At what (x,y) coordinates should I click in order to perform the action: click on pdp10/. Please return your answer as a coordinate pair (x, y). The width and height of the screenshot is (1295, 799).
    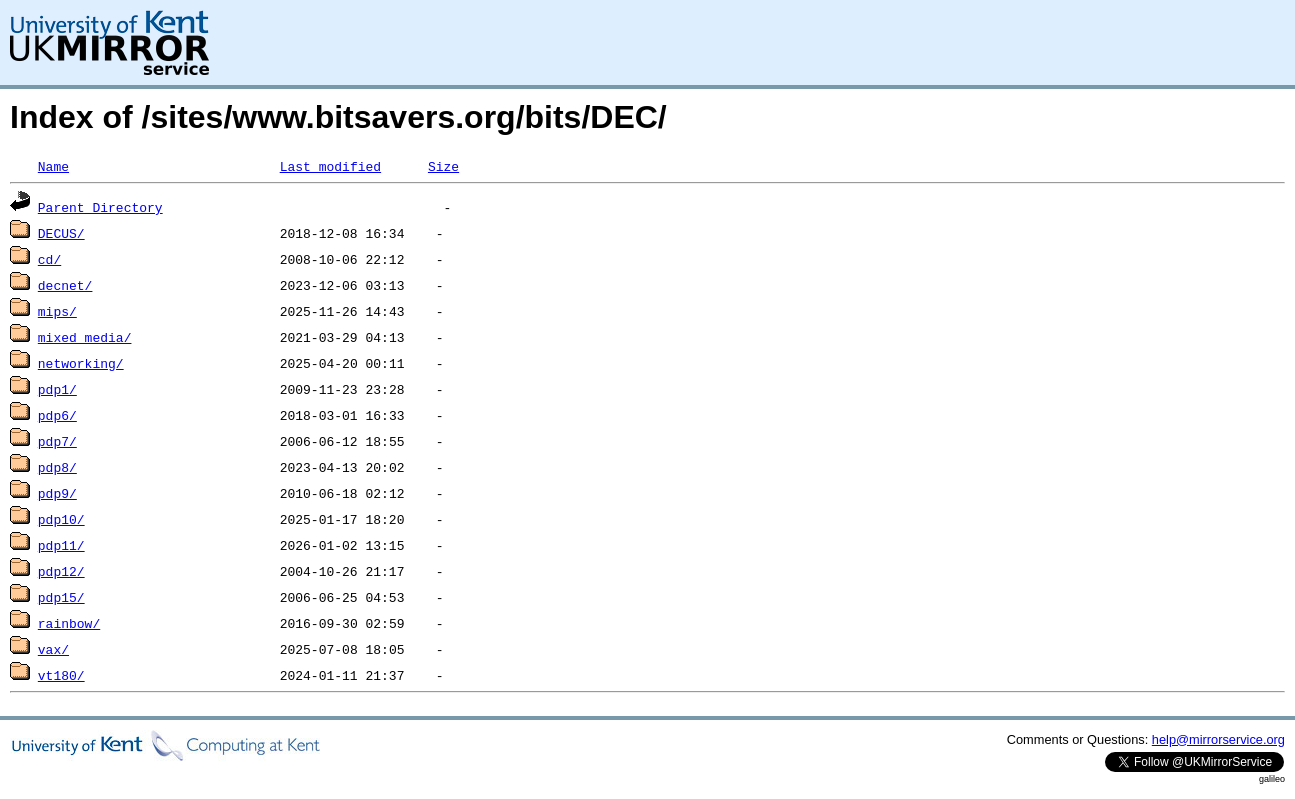
    Looking at the image, I should click on (61, 519).